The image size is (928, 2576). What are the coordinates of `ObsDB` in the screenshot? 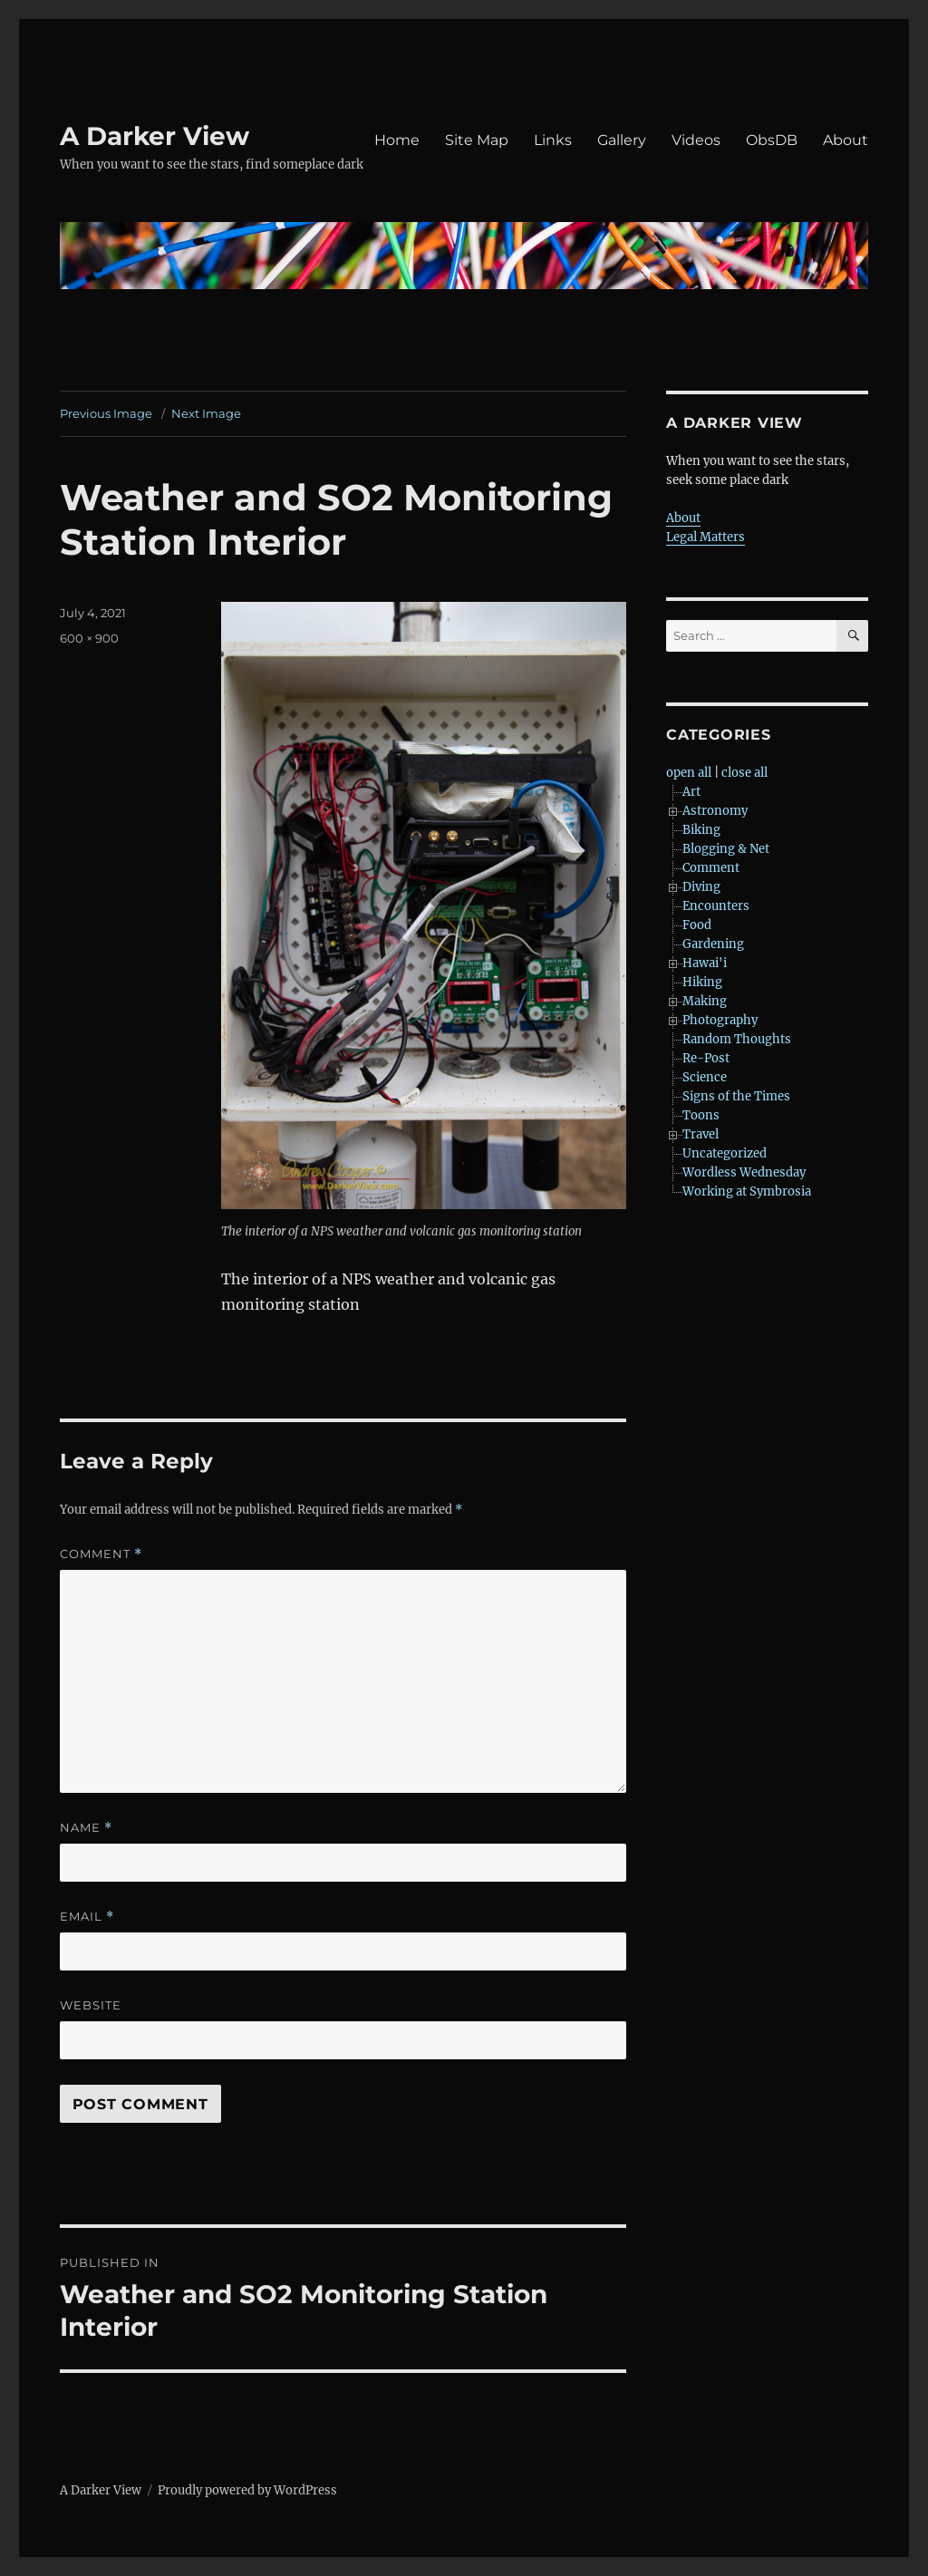 It's located at (772, 140).